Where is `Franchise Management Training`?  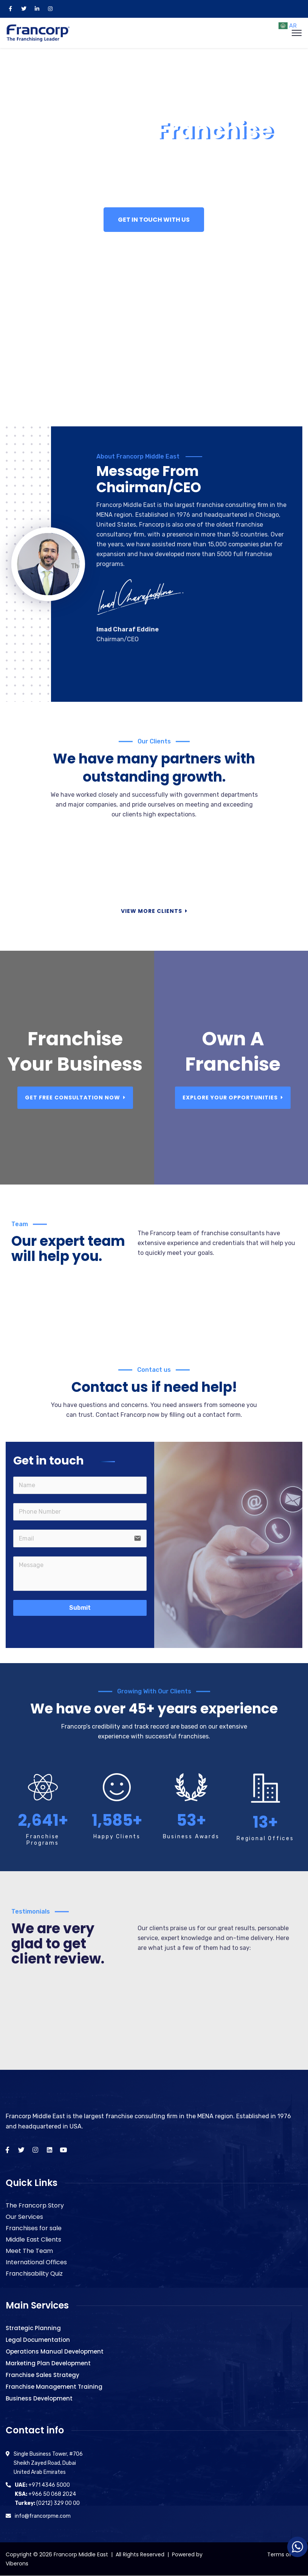
Franchise Management Training is located at coordinates (54, 2387).